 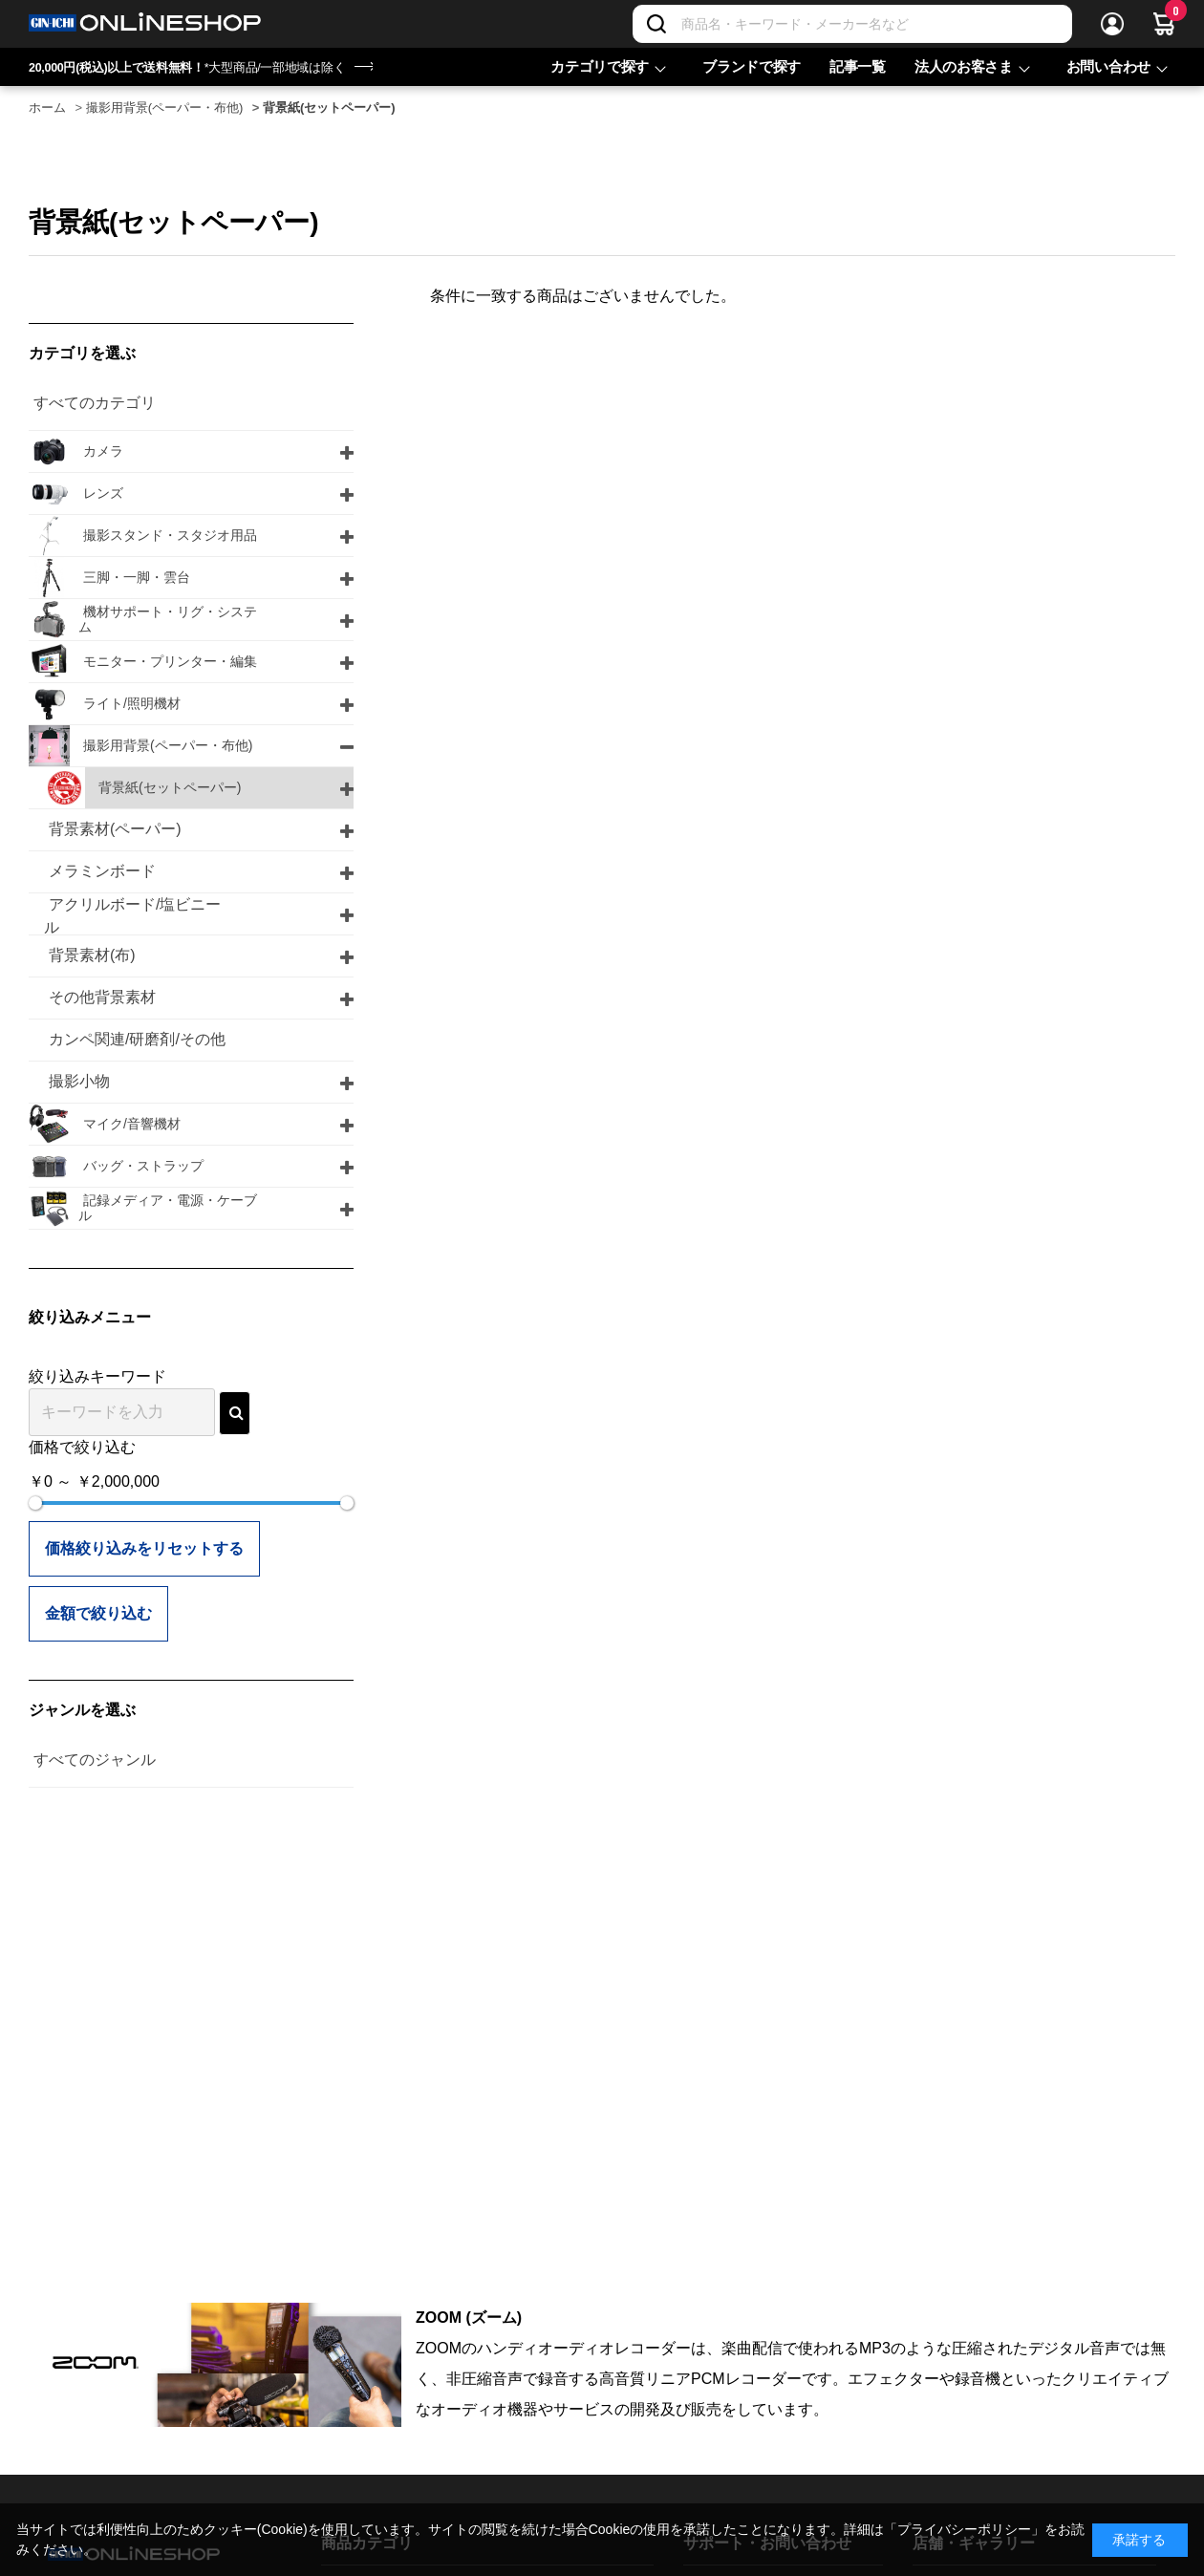 What do you see at coordinates (599, 66) in the screenshot?
I see `カテゴリで探す` at bounding box center [599, 66].